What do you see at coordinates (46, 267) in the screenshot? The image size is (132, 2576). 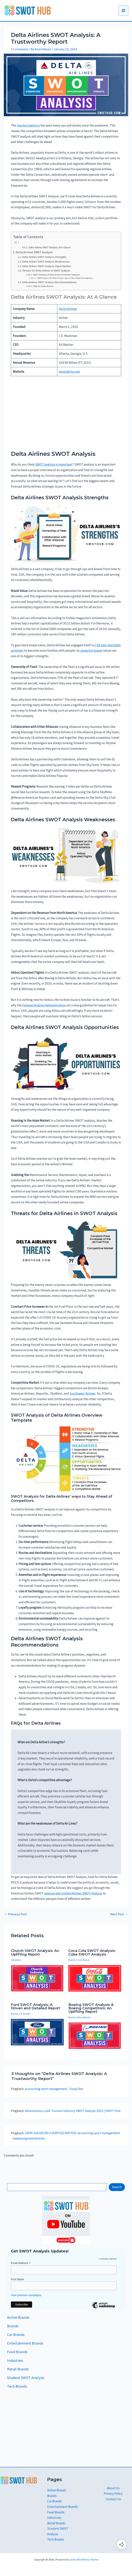 I see `Threats for Delta Airlines in SWOT Analysis` at bounding box center [46, 267].